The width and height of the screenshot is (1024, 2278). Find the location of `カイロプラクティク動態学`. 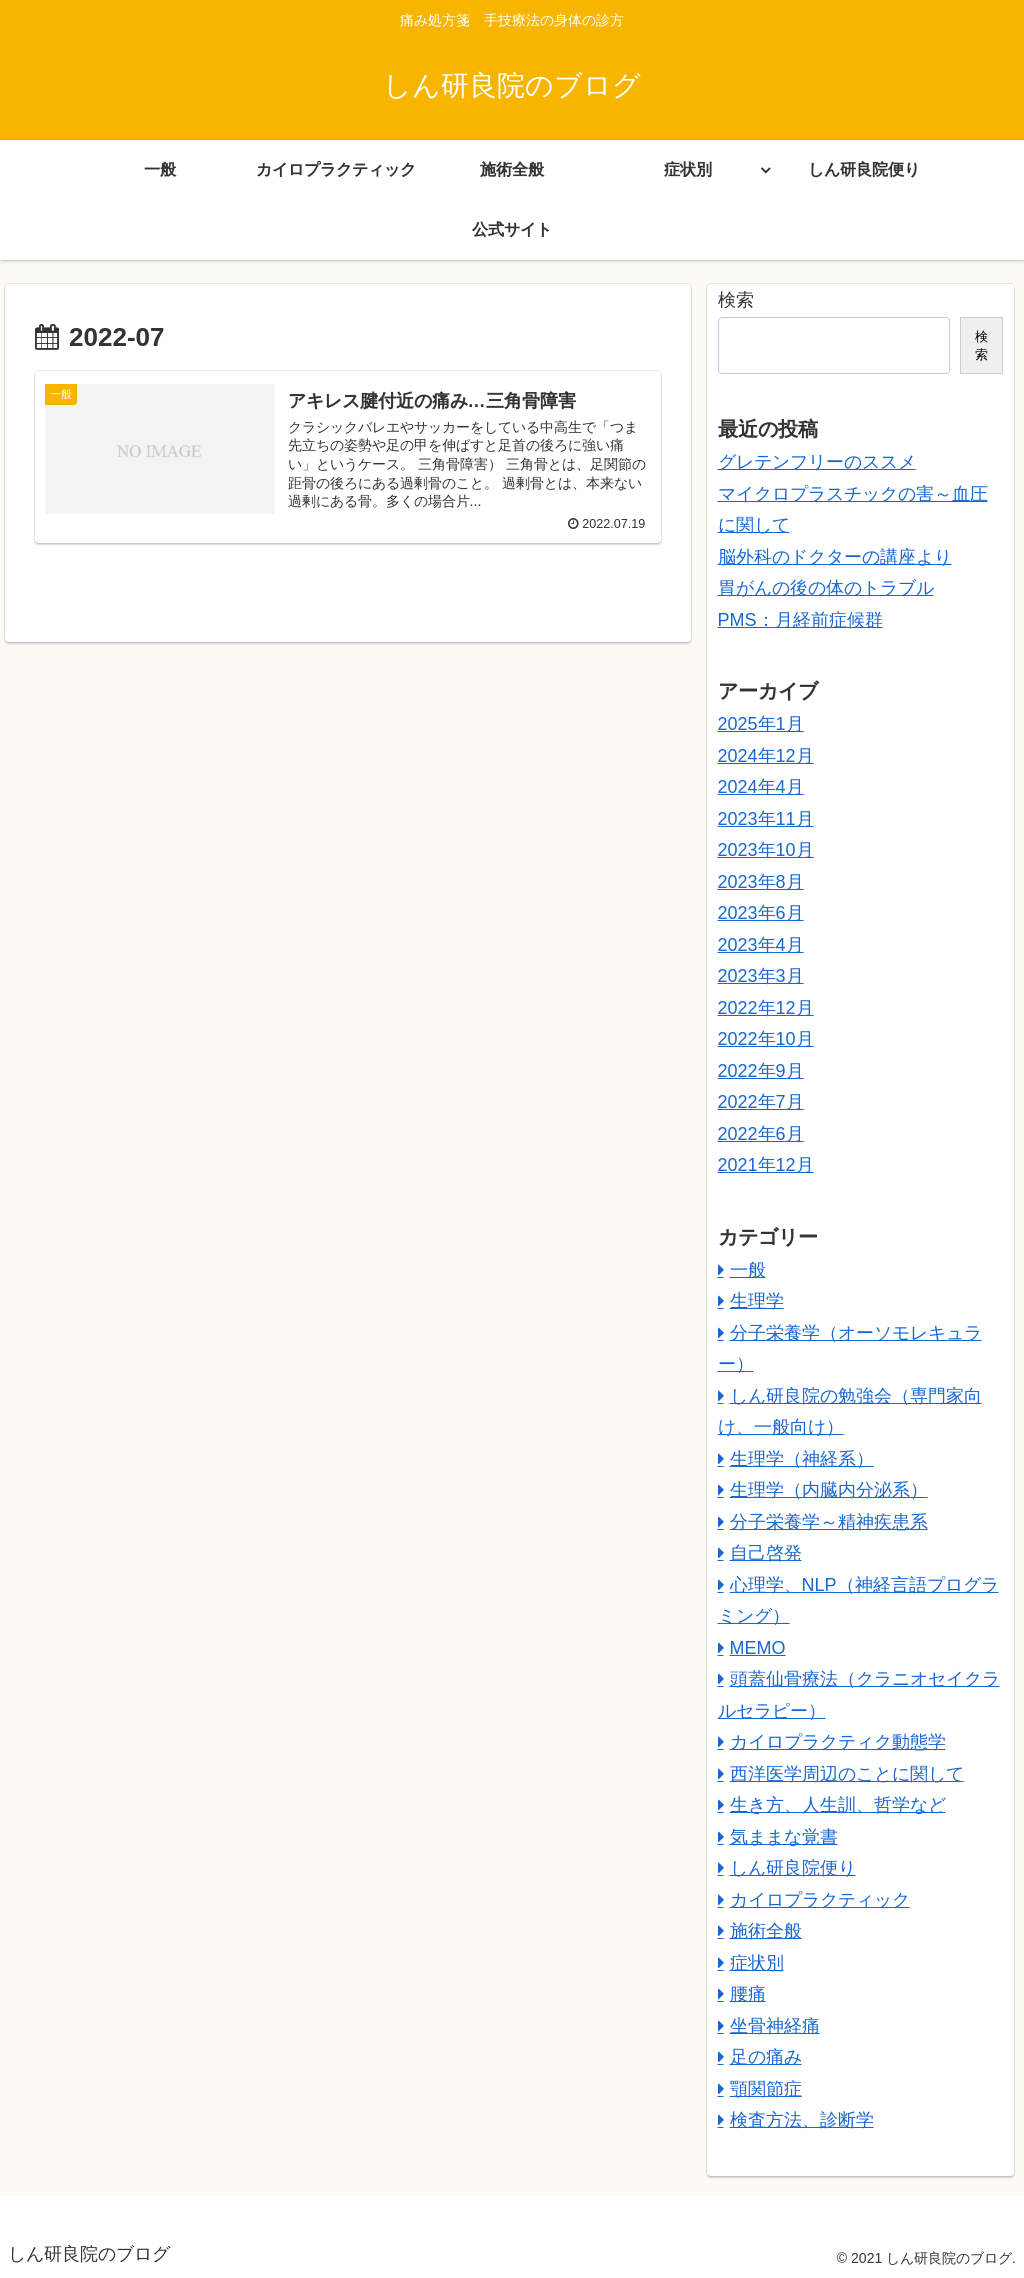

カイロプラクティク動態学 is located at coordinates (838, 1742).